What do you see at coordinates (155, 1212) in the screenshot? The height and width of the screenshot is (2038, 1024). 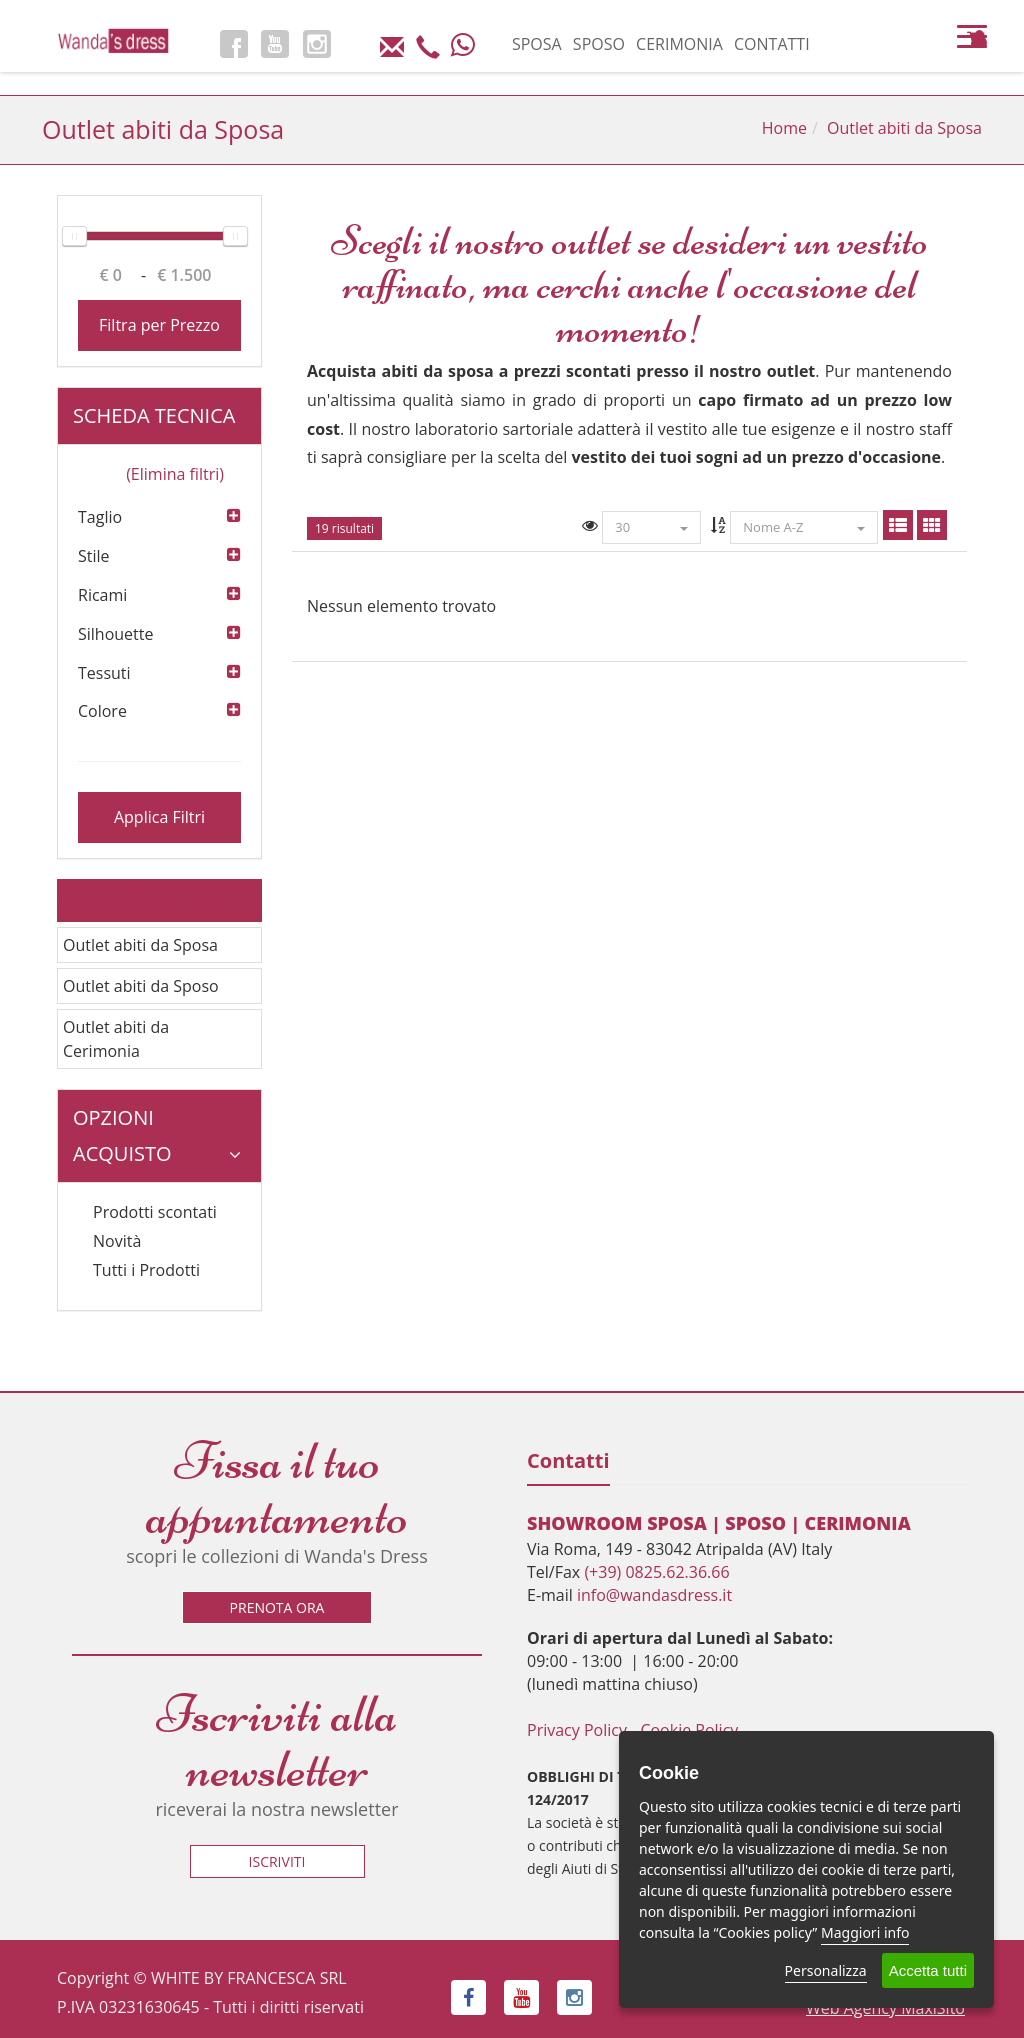 I see `Prodotti scontati` at bounding box center [155, 1212].